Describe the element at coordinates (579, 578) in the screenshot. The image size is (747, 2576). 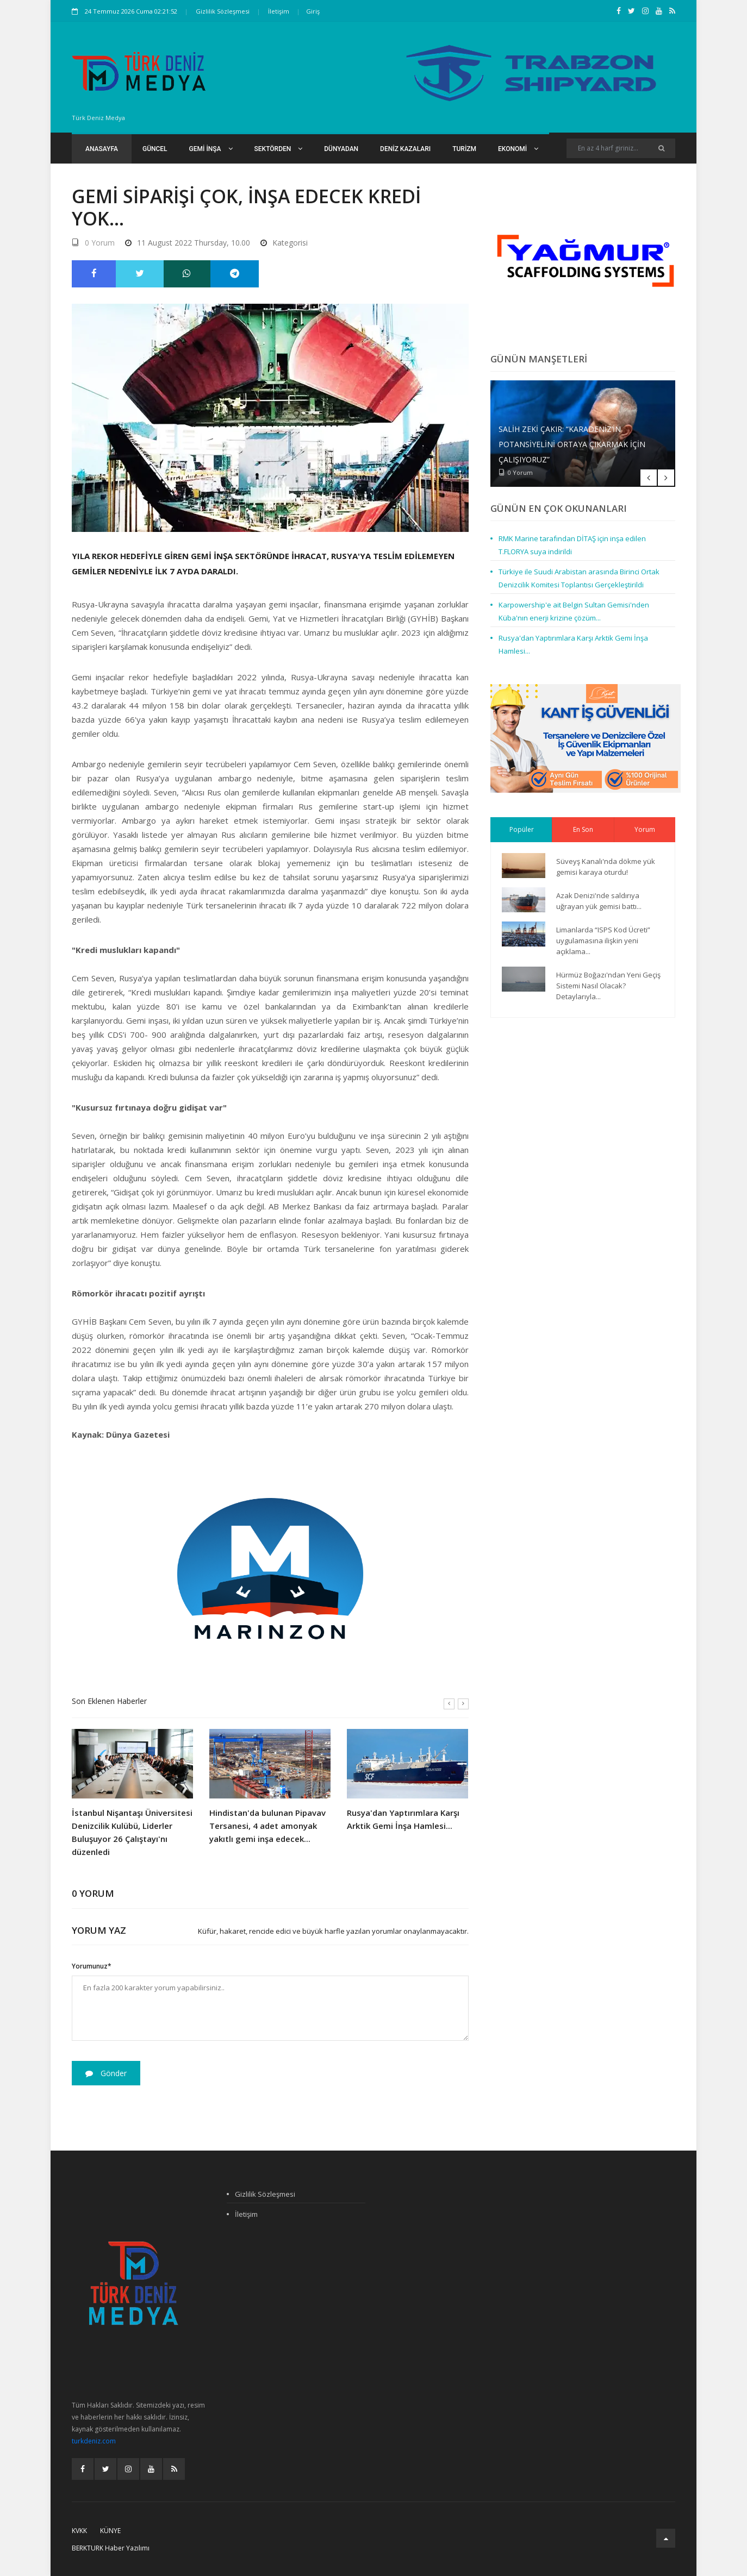
I see `Türkiye ile Suudi Arabistan arasında Birinci Ortak Denizcilik Komitesi Toplantısı Gerçekleştirildi` at that location.